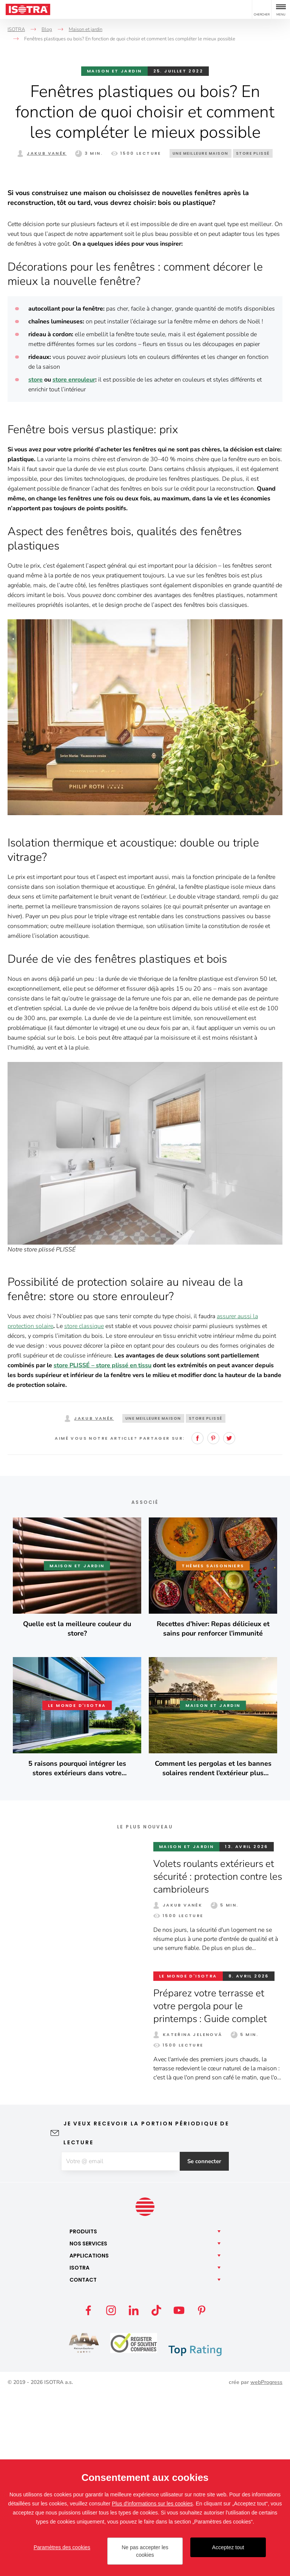 The width and height of the screenshot is (290, 2576). What do you see at coordinates (88, 2426) in the screenshot?
I see `Nos [button]` at bounding box center [88, 2426].